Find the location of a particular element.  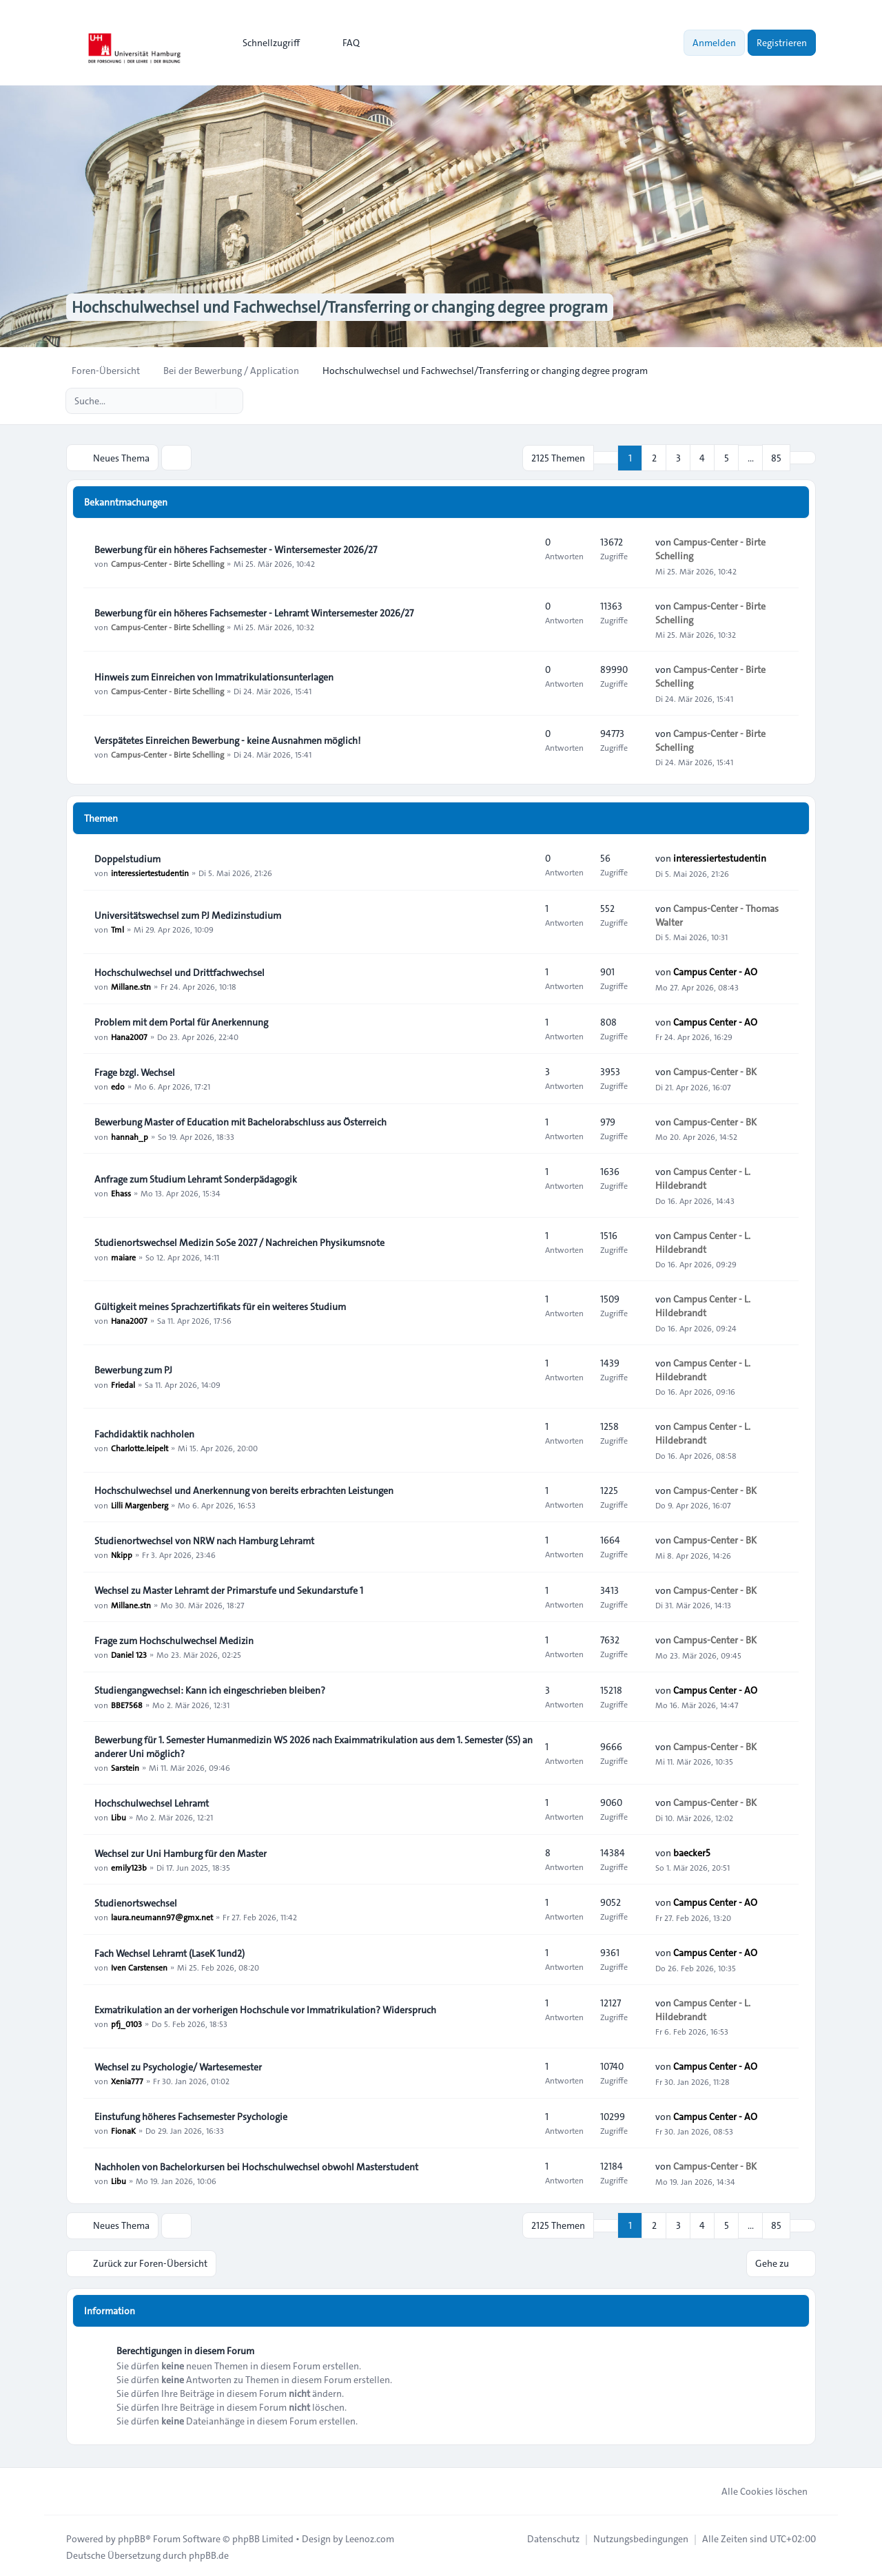

Bewerbung für ein höheres Fachsemester - Lehramt Wintersemester 2026/27 is located at coordinates (253, 612).